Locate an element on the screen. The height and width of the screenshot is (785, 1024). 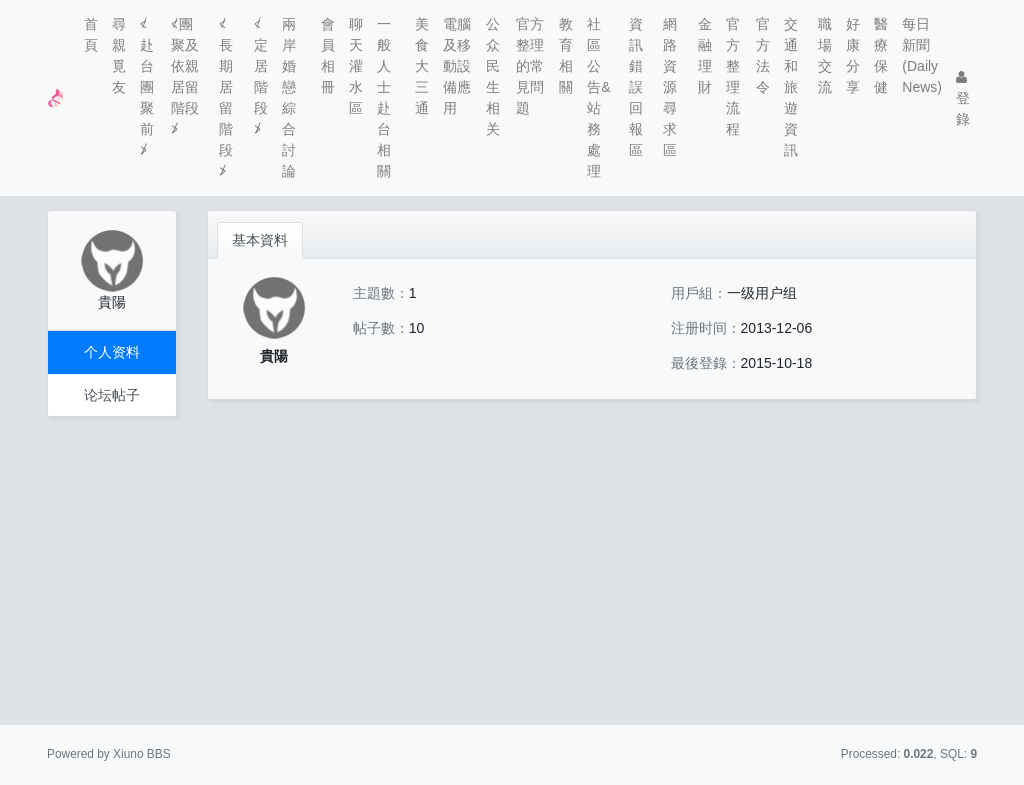
金融理財 is located at coordinates (705, 55).